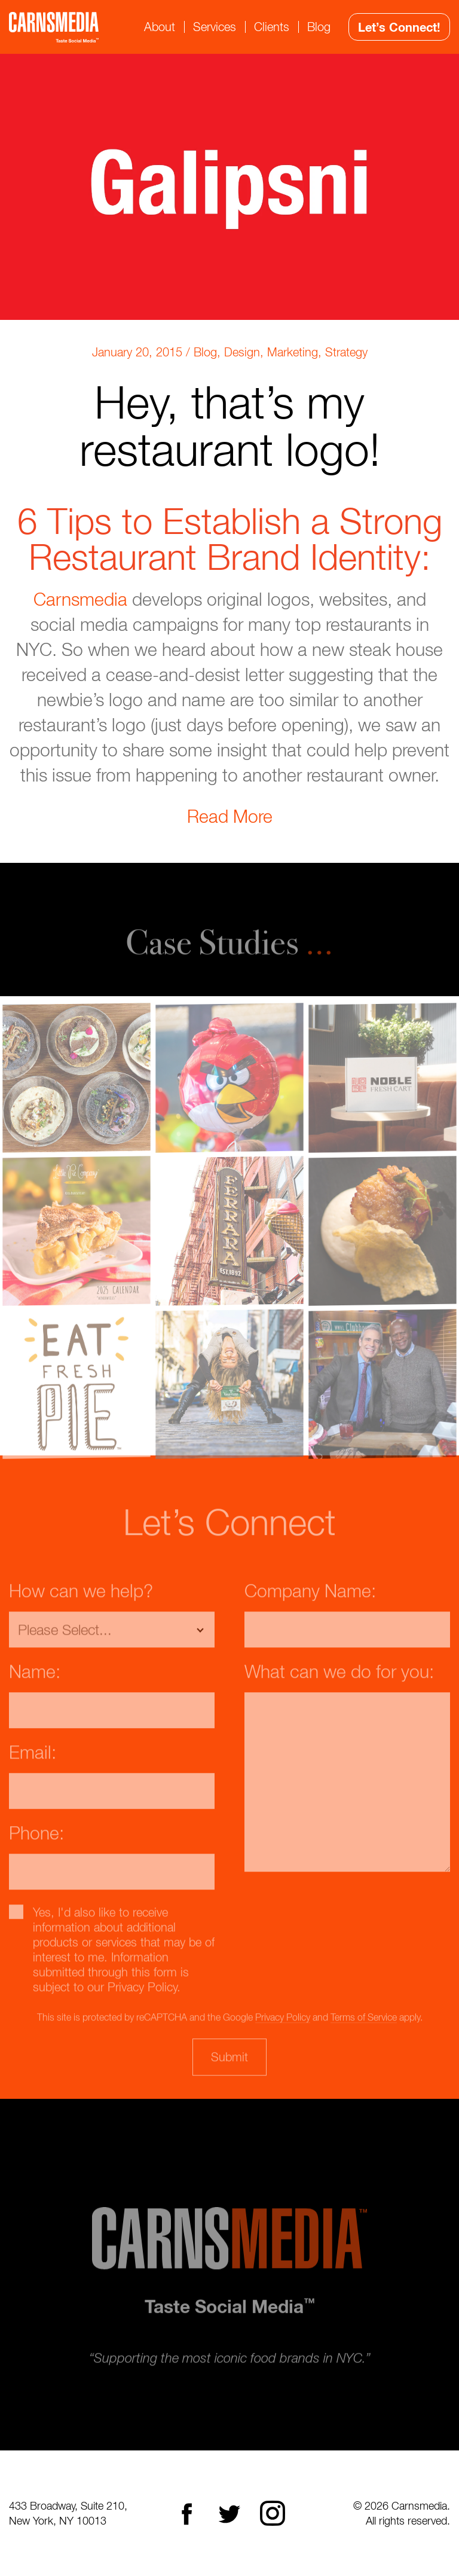 This screenshot has height=2576, width=459. I want to click on Blog, so click(319, 26).